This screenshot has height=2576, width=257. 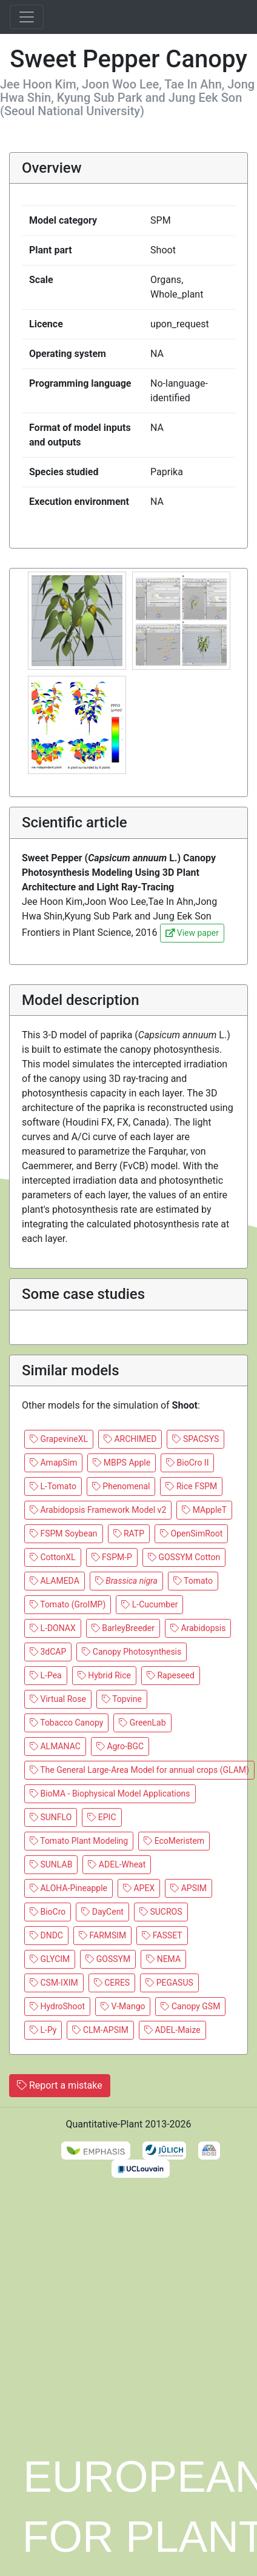 What do you see at coordinates (184, 1557) in the screenshot?
I see `GOSSYM Cotton` at bounding box center [184, 1557].